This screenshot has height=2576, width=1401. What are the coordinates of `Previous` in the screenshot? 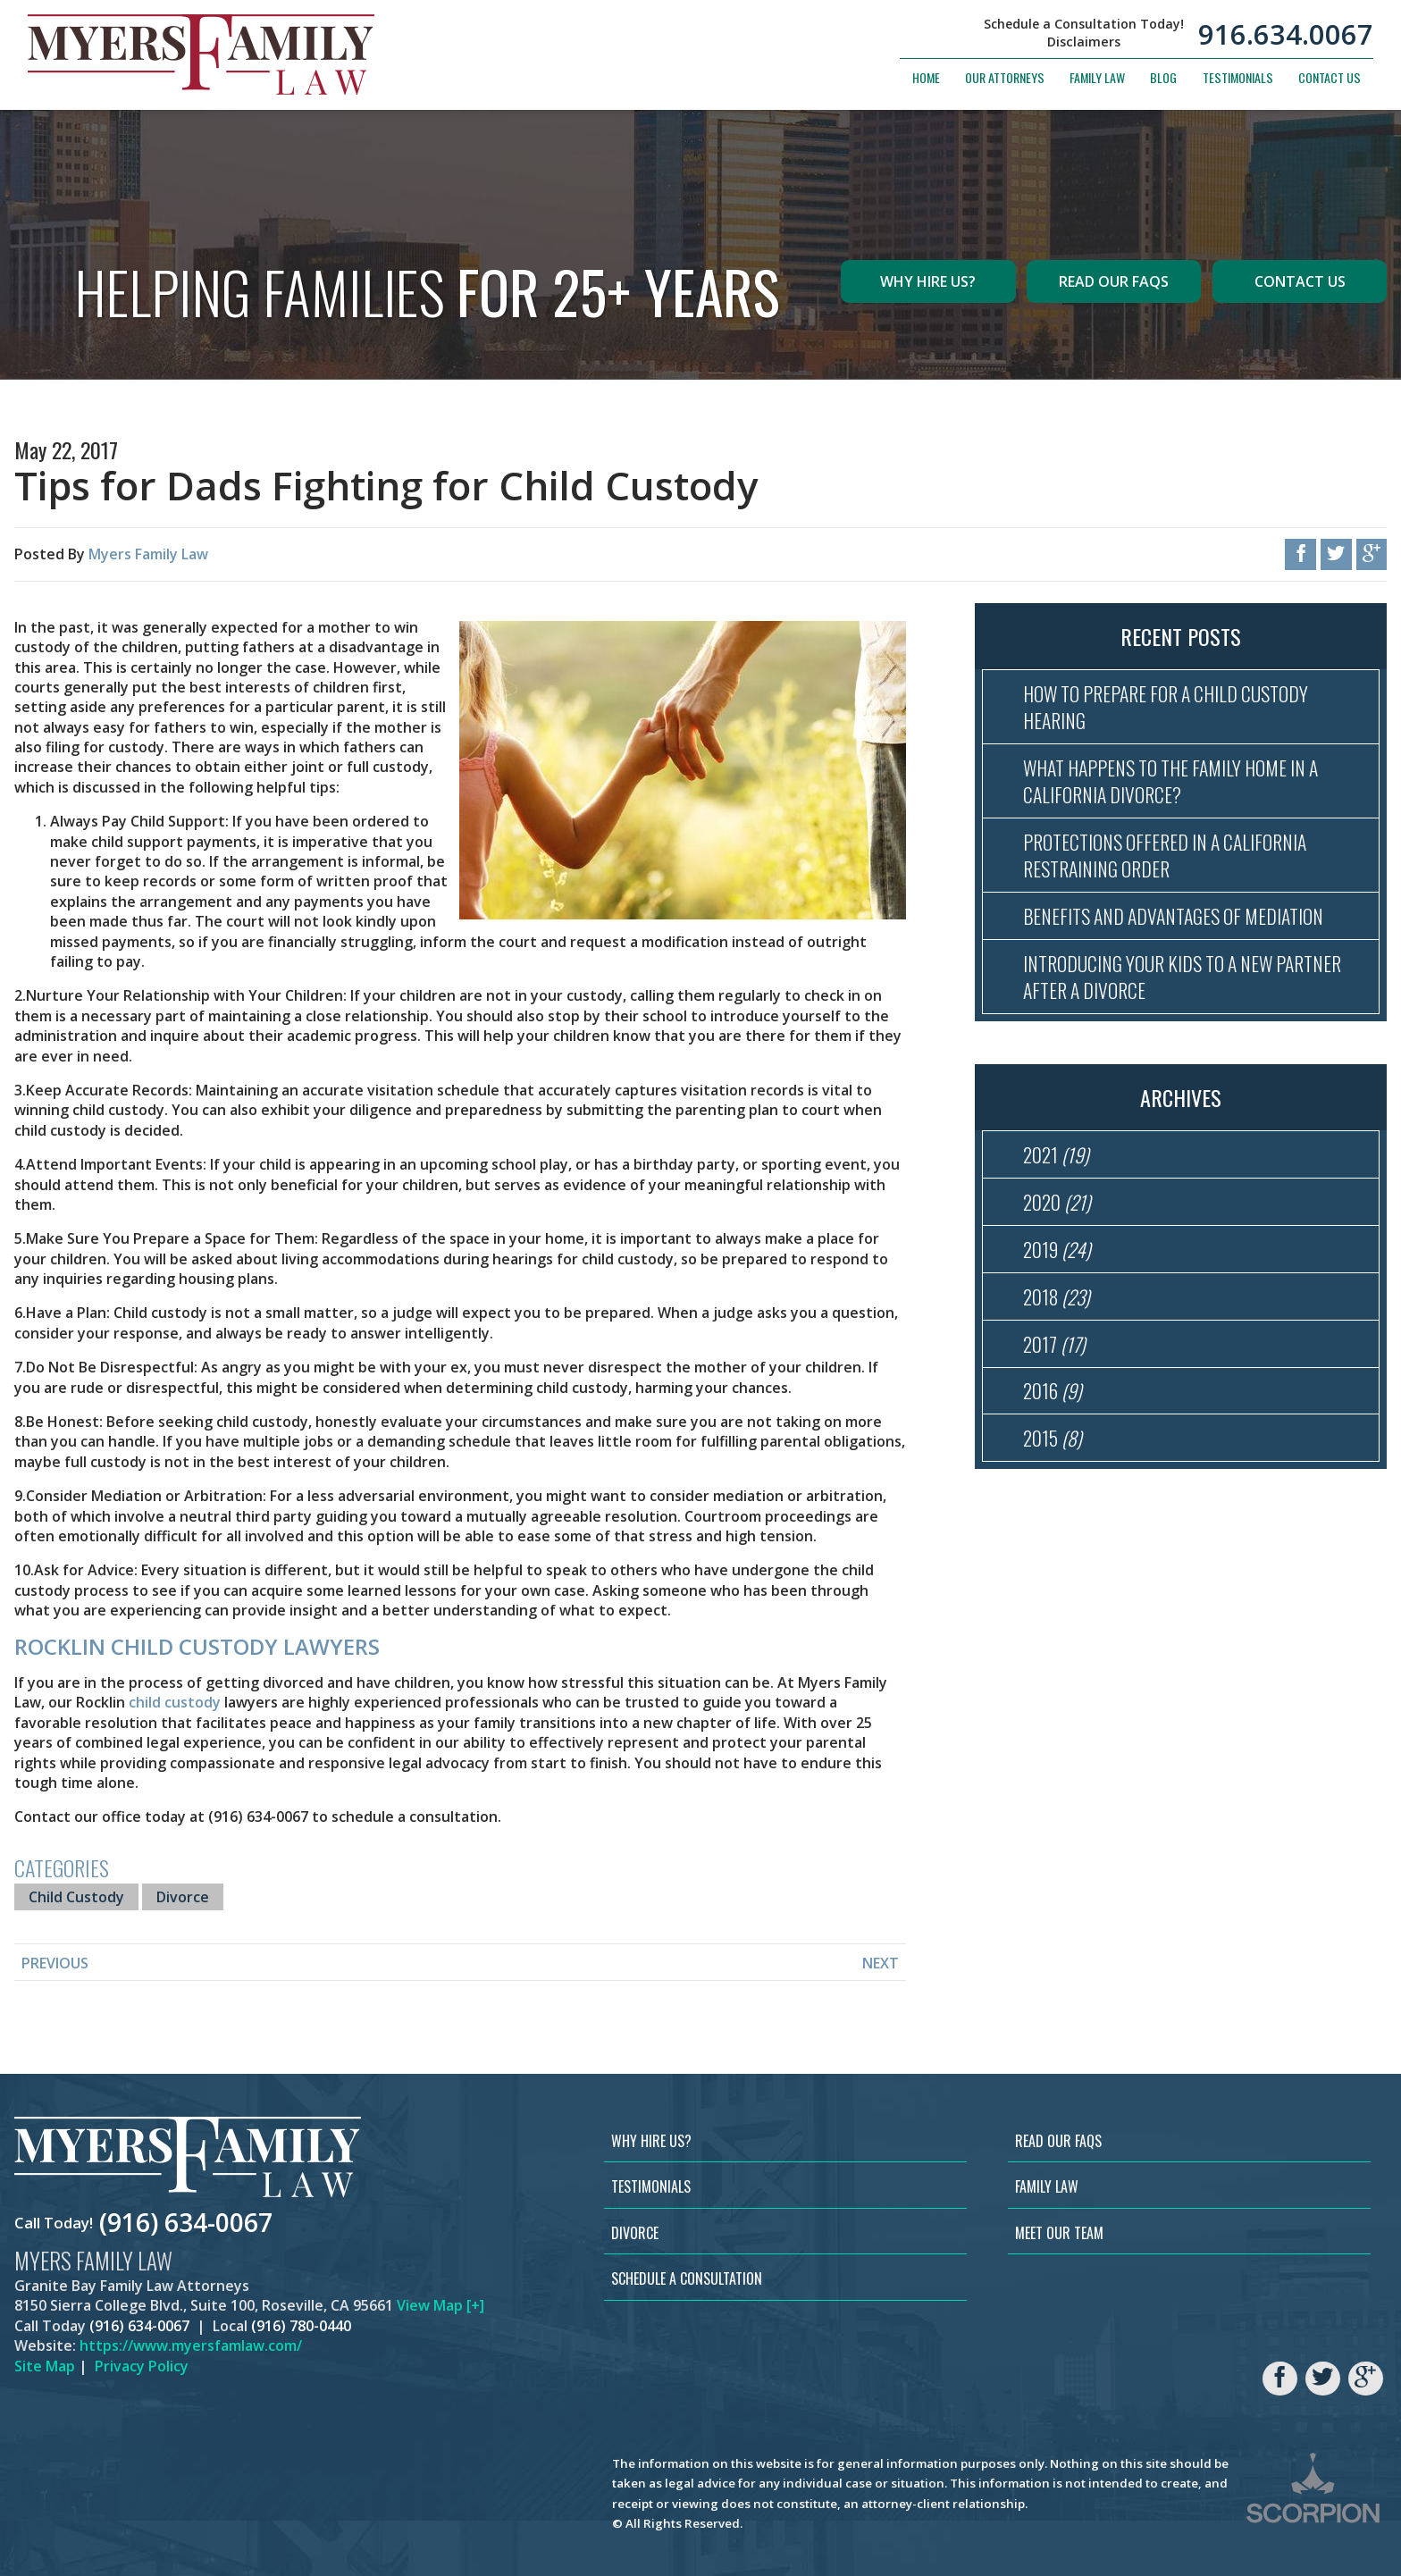 It's located at (54, 1963).